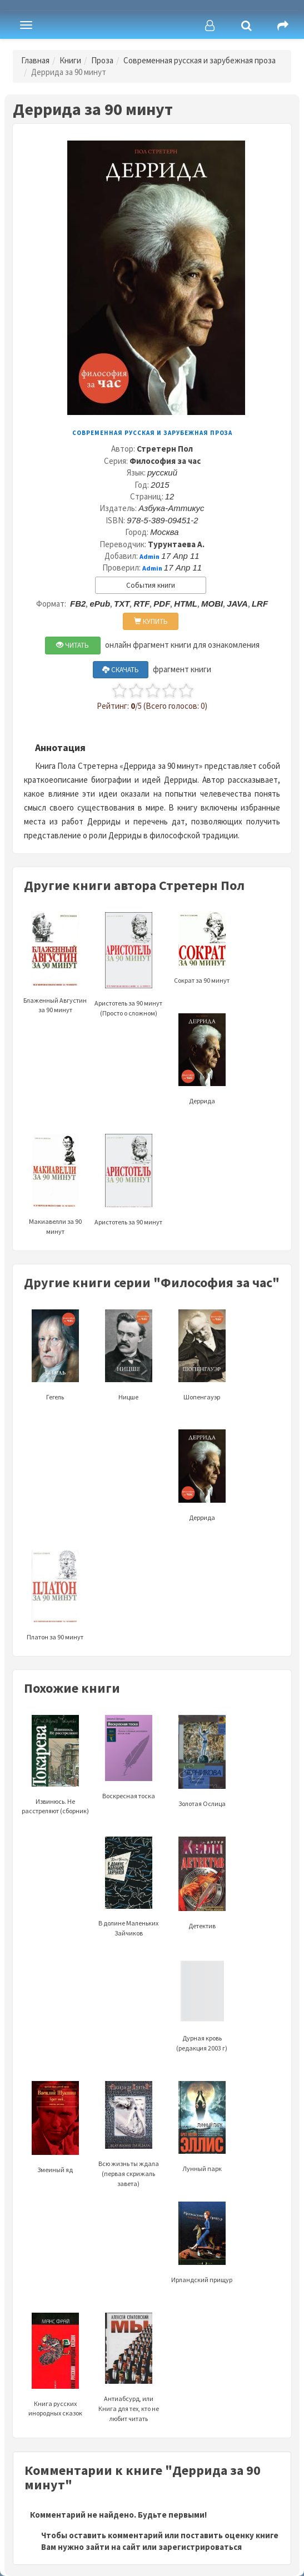  I want to click on События книги, so click(150, 585).